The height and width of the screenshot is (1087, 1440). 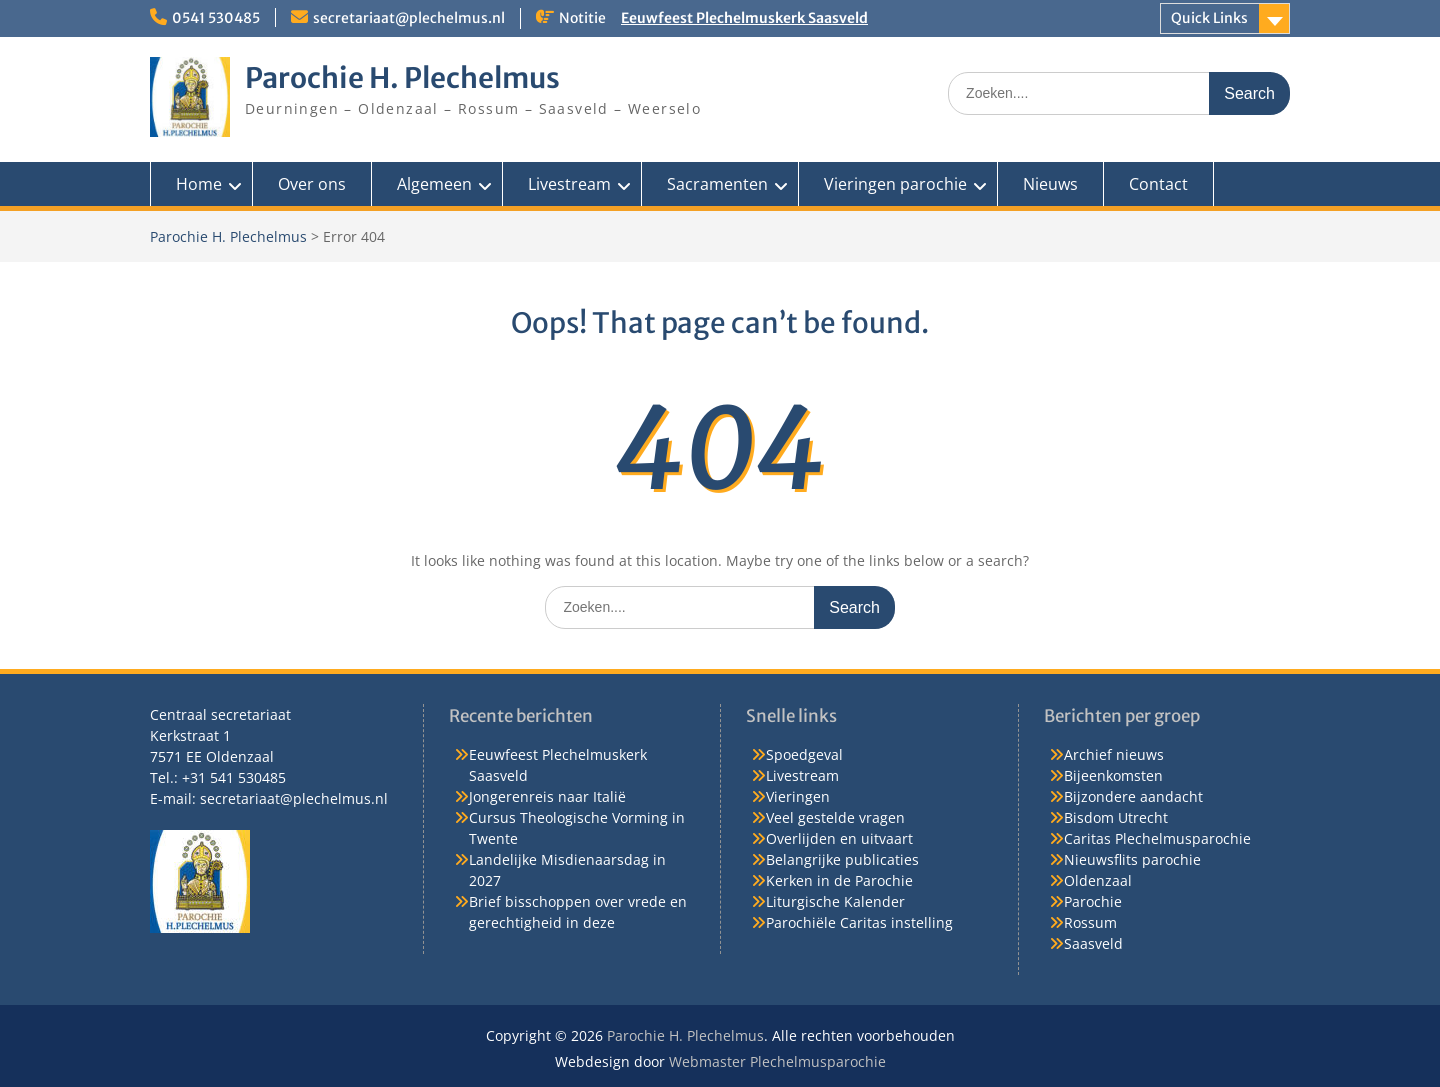 I want to click on Webmaster Plechelmusparochie, so click(x=777, y=1061).